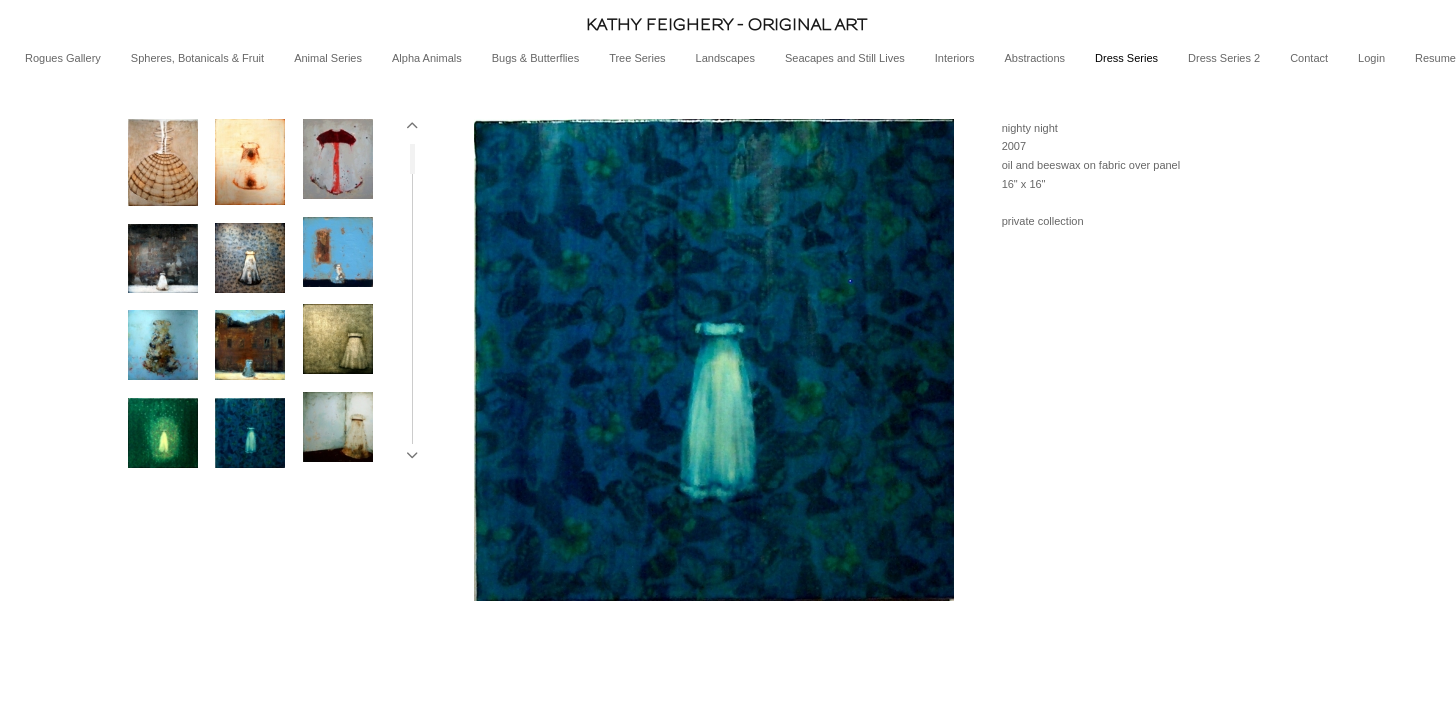  What do you see at coordinates (845, 58) in the screenshot?
I see `Seacapes and Still Lives` at bounding box center [845, 58].